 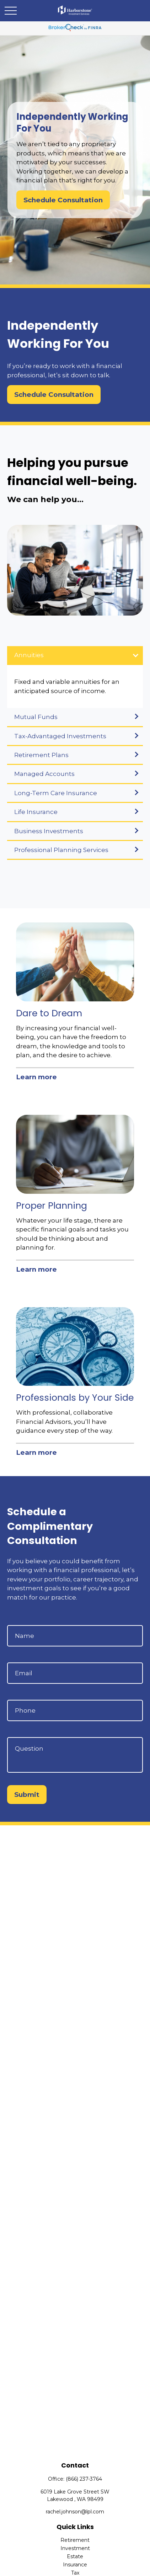 I want to click on Life Insurance, so click(x=36, y=811).